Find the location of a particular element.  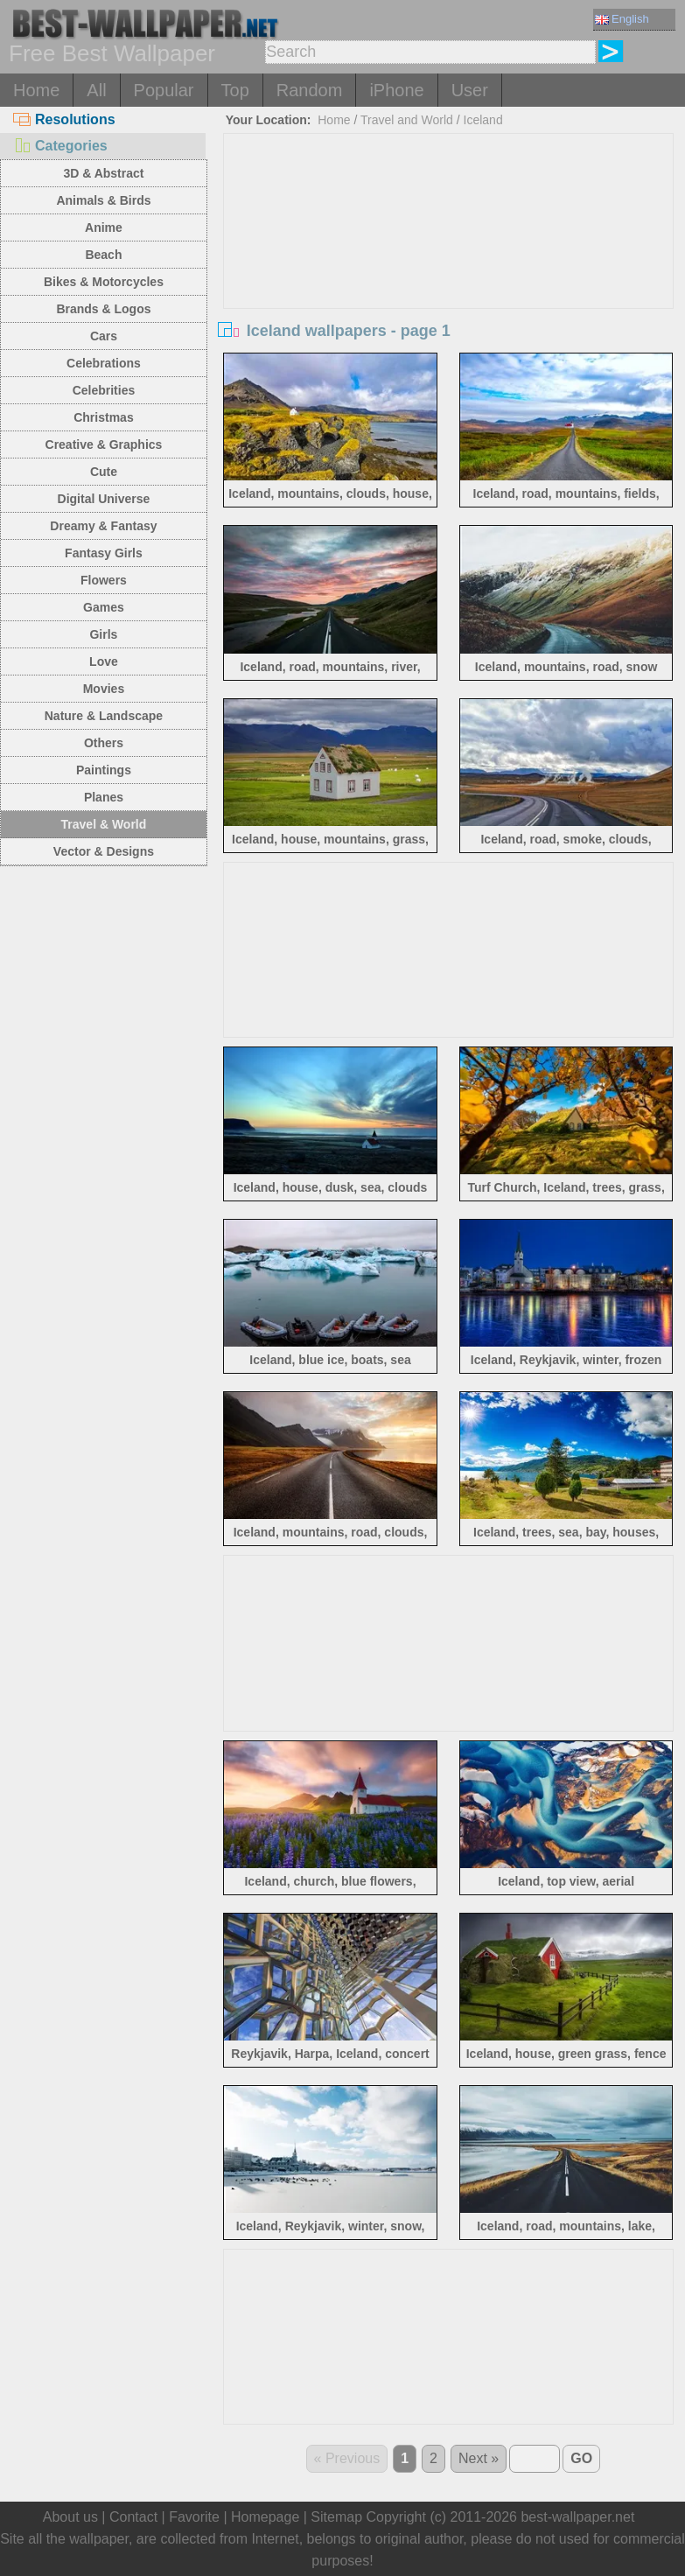

Movies is located at coordinates (103, 689).